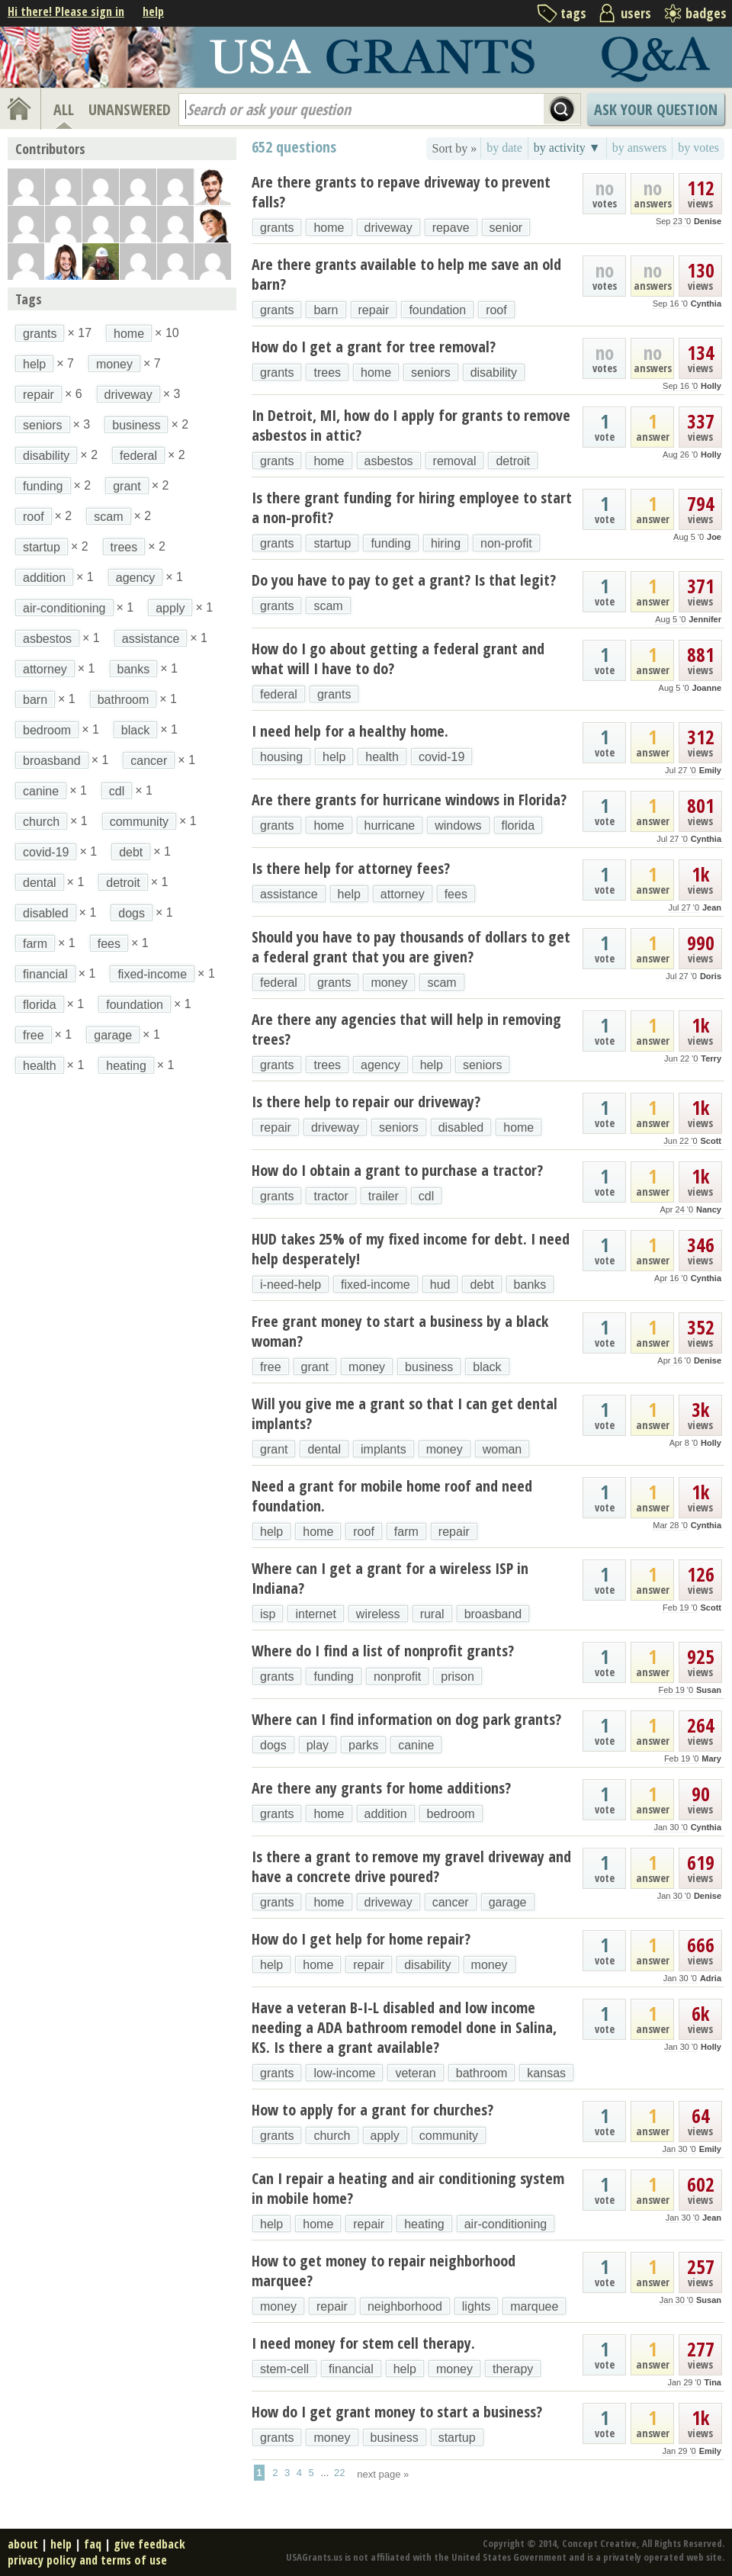  What do you see at coordinates (456, 894) in the screenshot?
I see `fees` at bounding box center [456, 894].